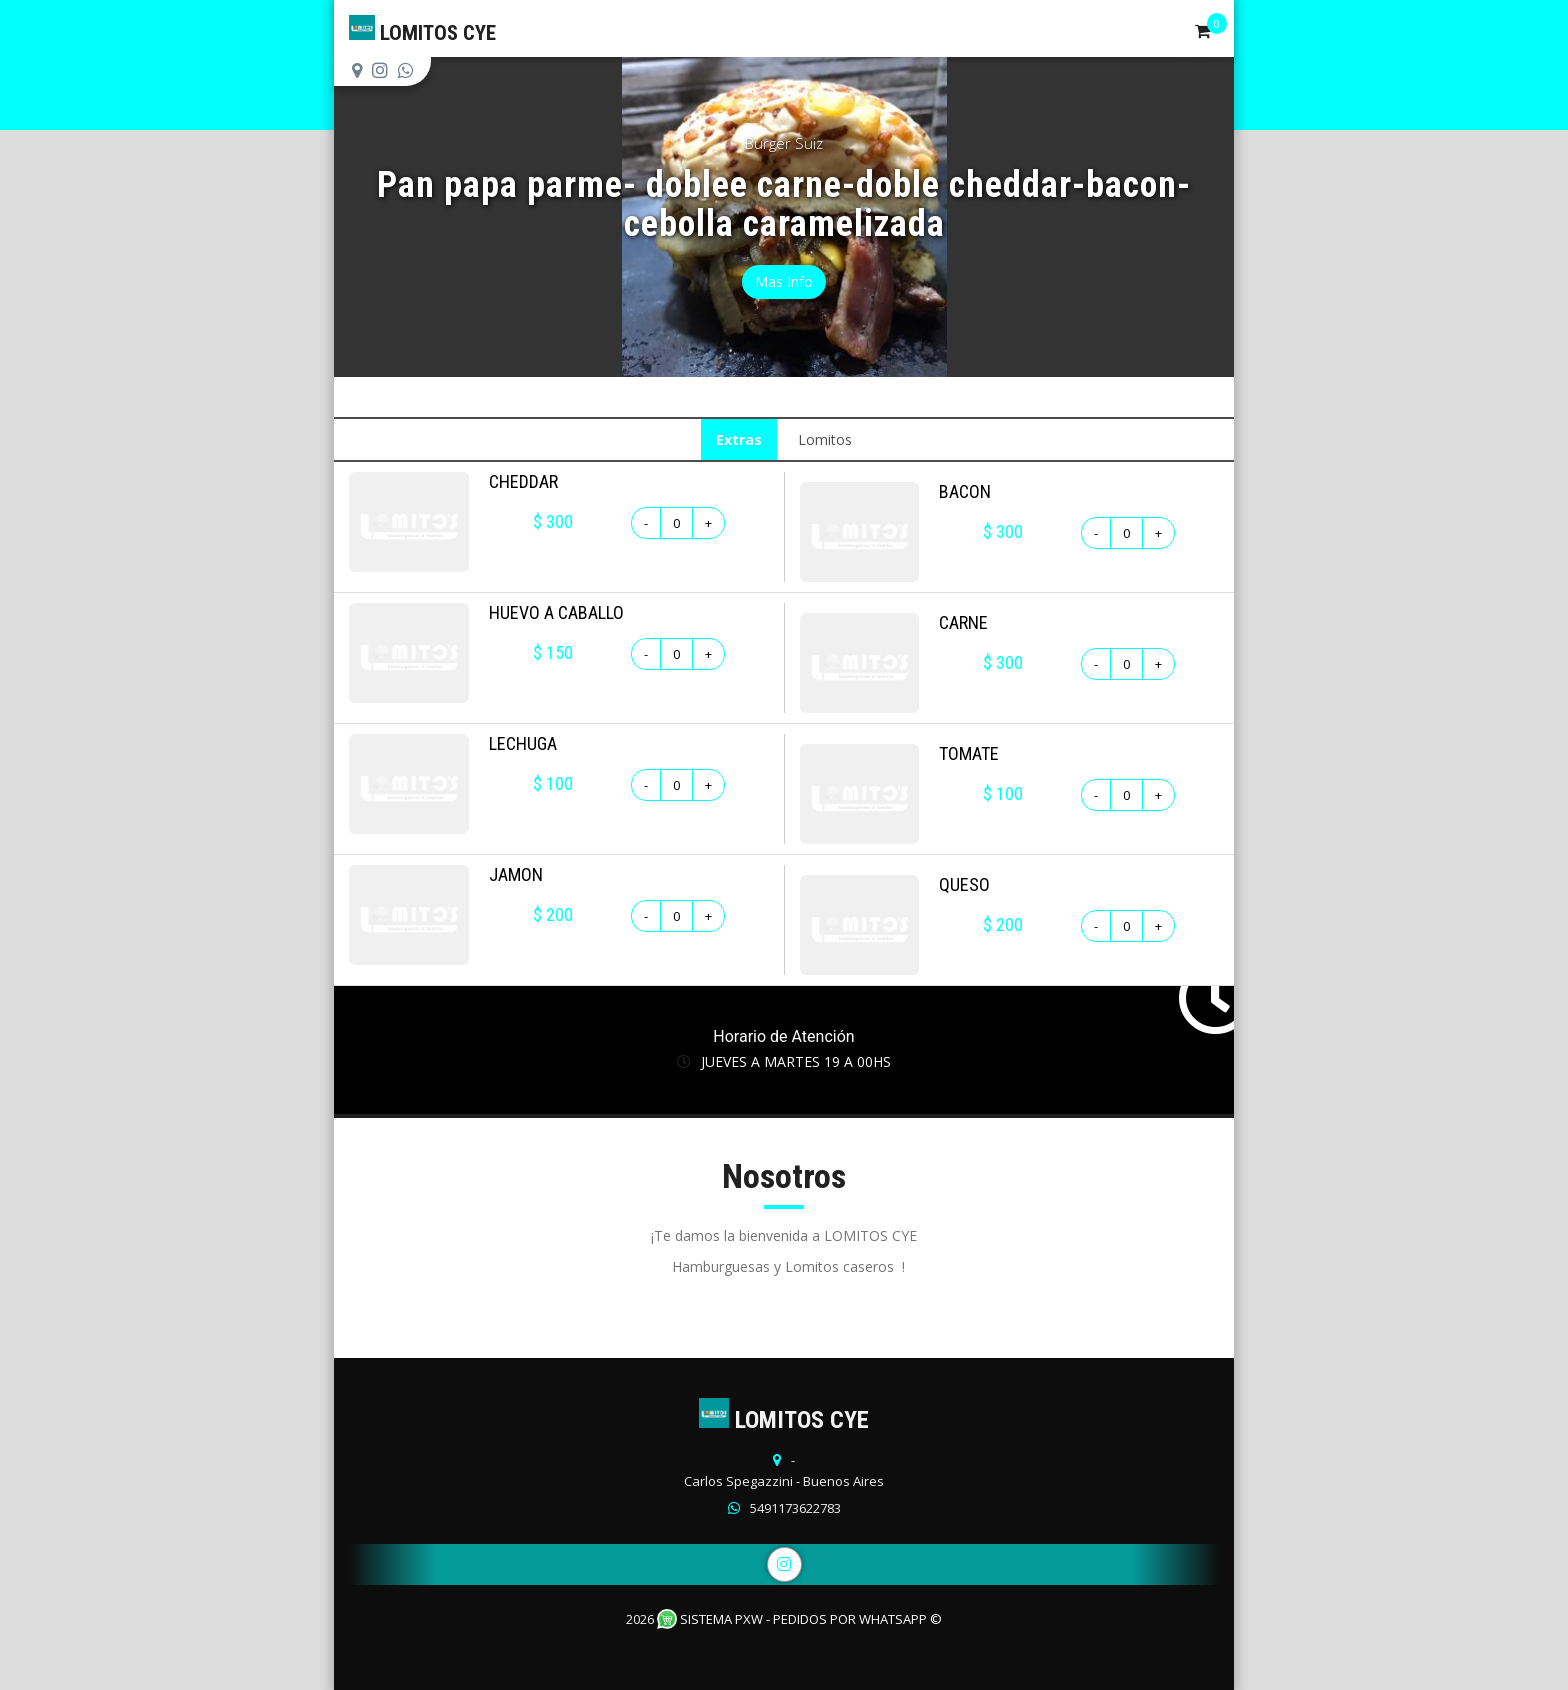 This screenshot has width=1568, height=1690. What do you see at coordinates (799, 1619) in the screenshot?
I see `Sistema PXW - Pedidos Por WhatsApp ©` at bounding box center [799, 1619].